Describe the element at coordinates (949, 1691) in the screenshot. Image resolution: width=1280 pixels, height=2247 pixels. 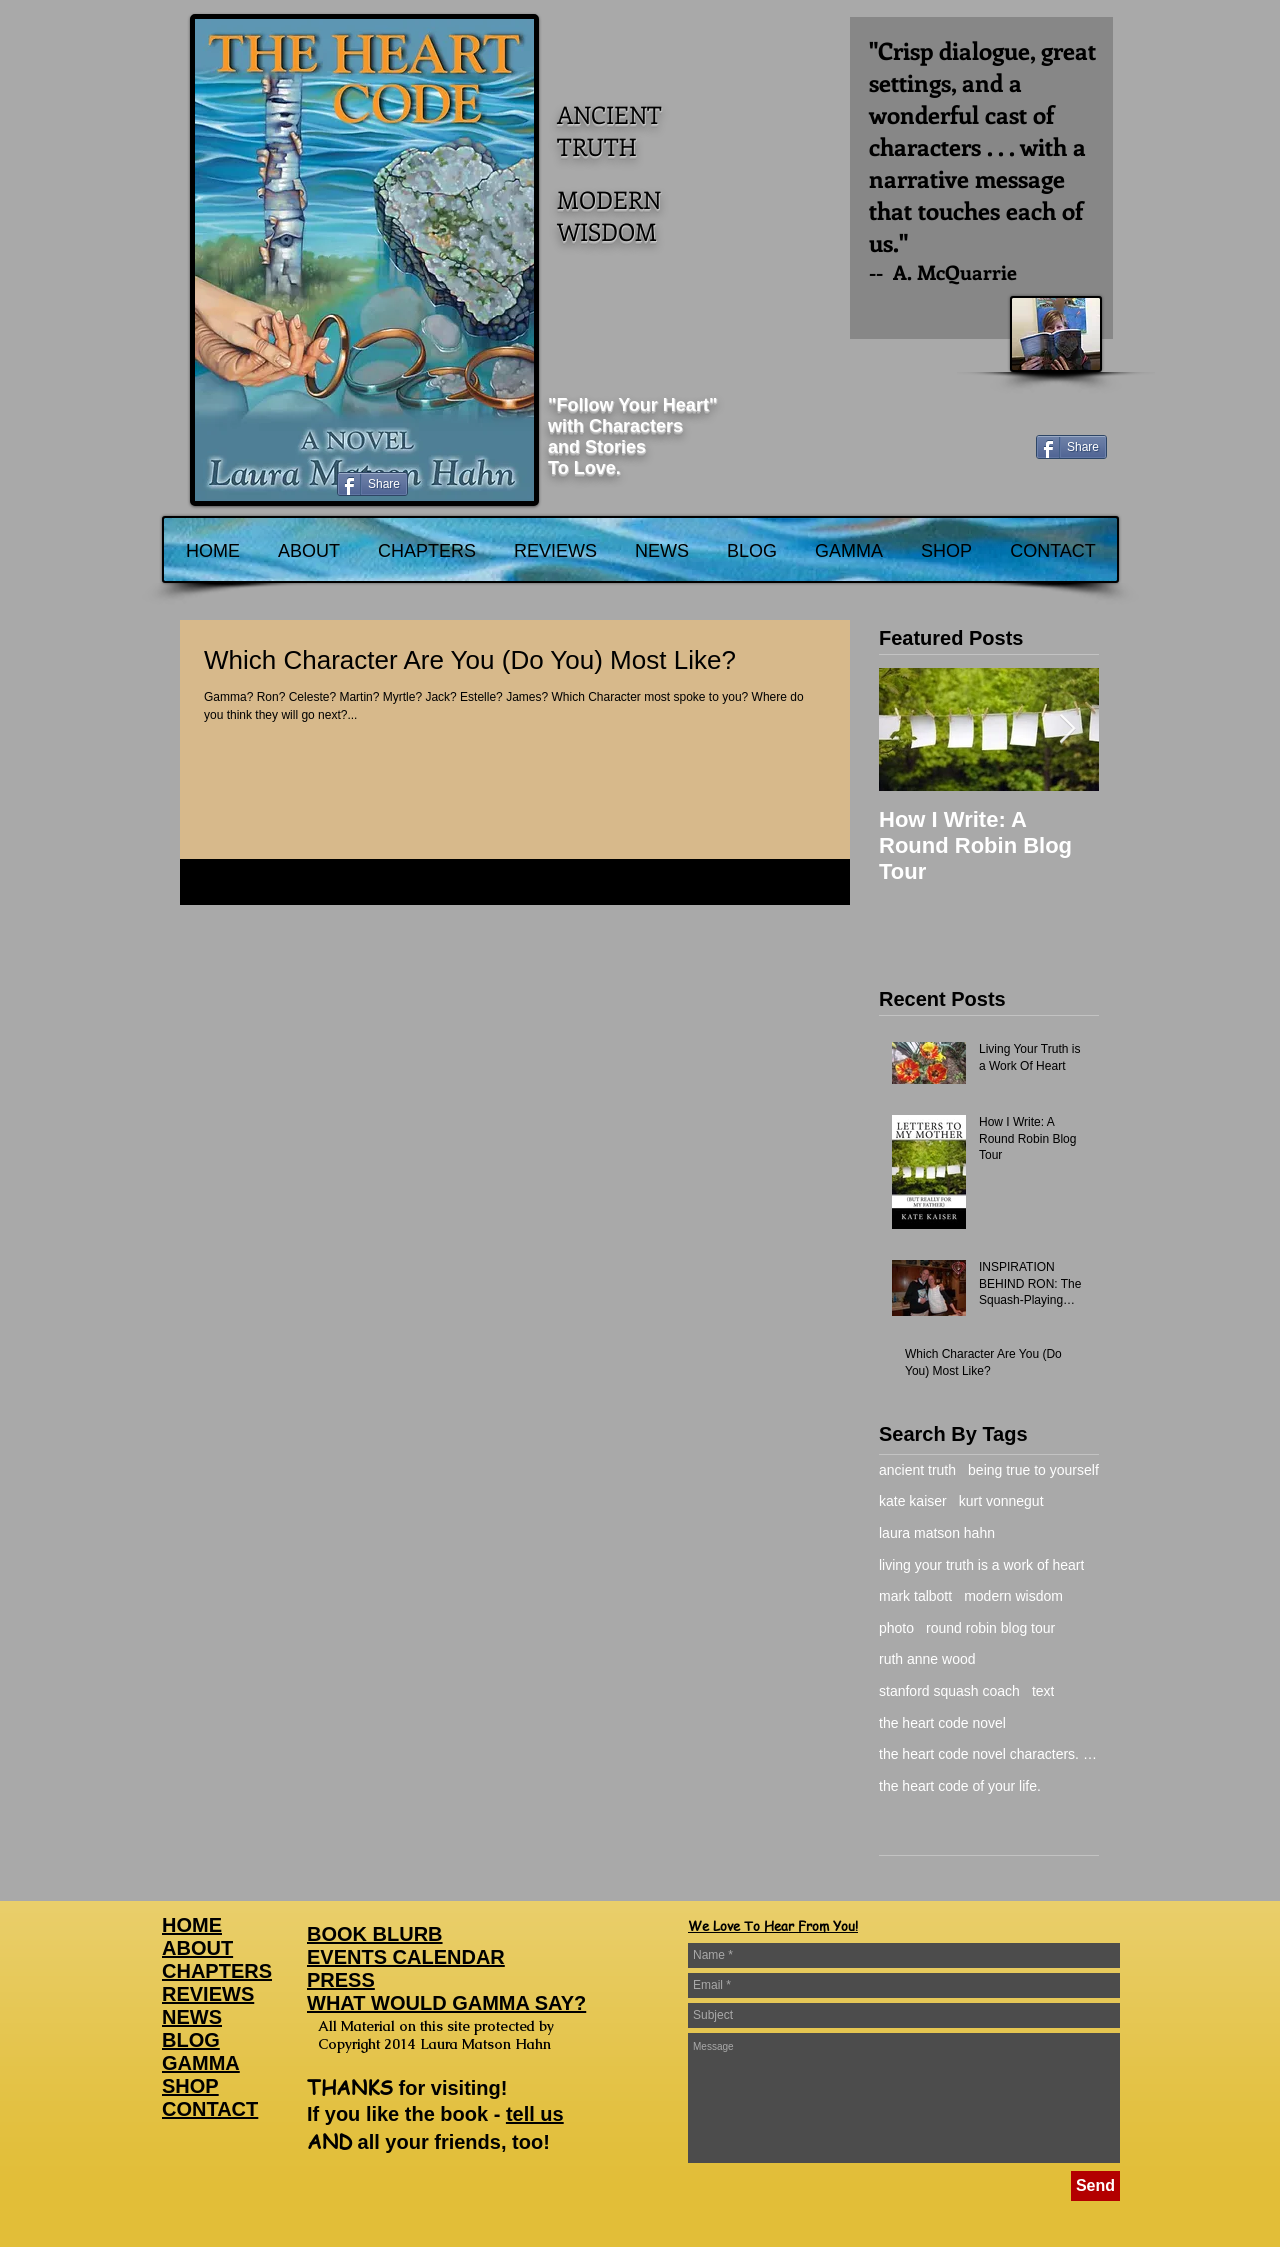
I see `stanford squash coach` at that location.